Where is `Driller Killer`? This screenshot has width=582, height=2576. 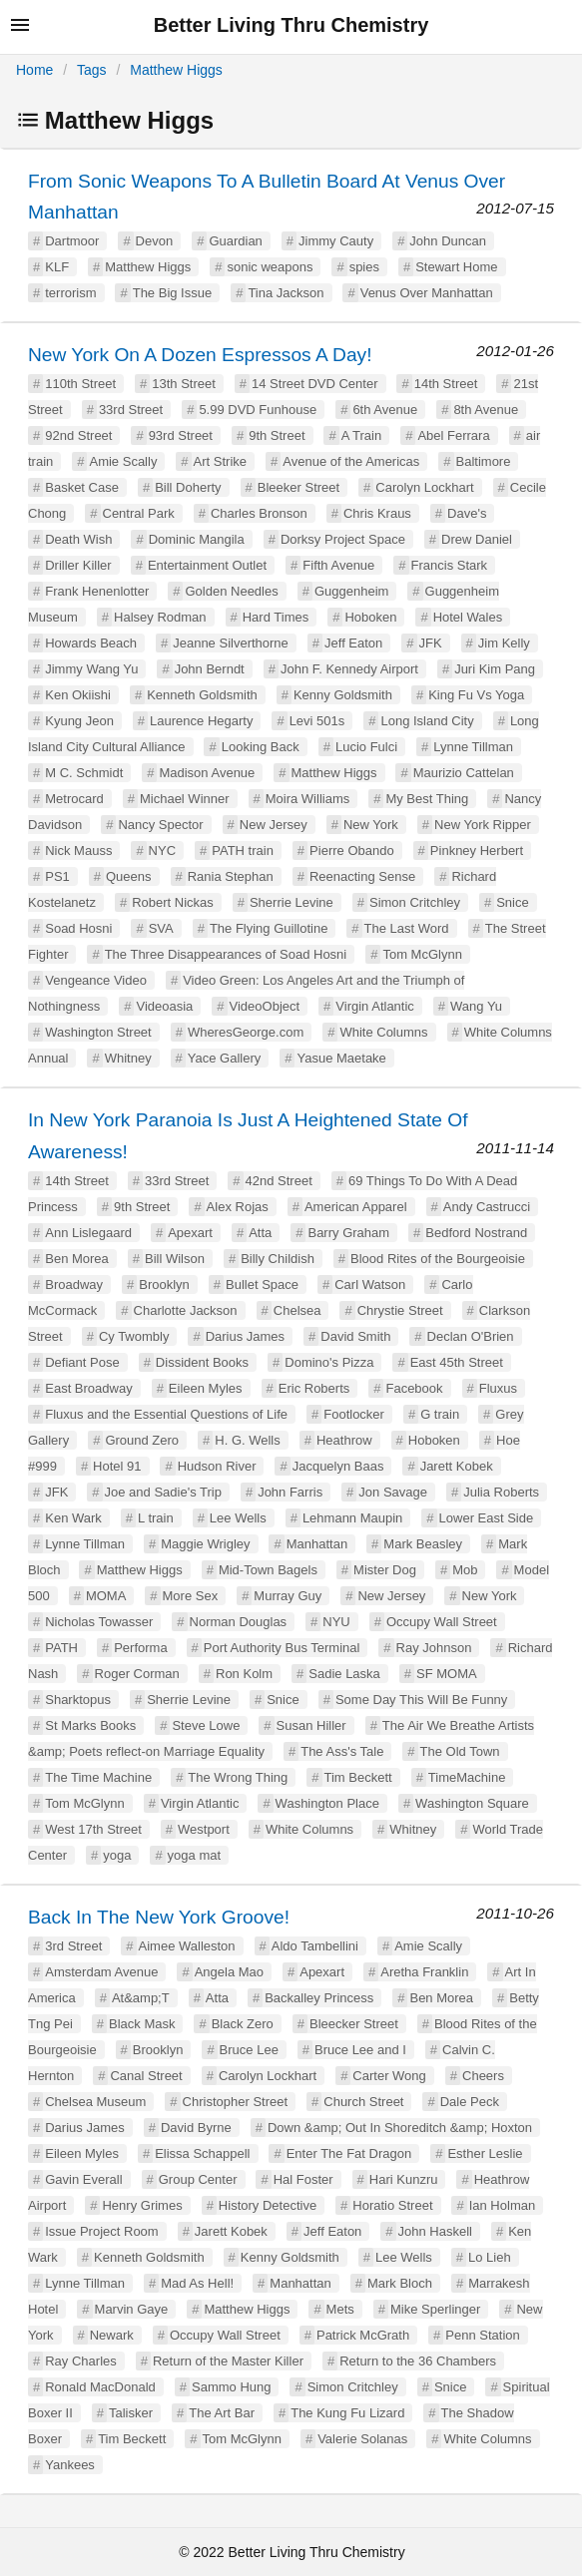
Driller Killer is located at coordinates (78, 565).